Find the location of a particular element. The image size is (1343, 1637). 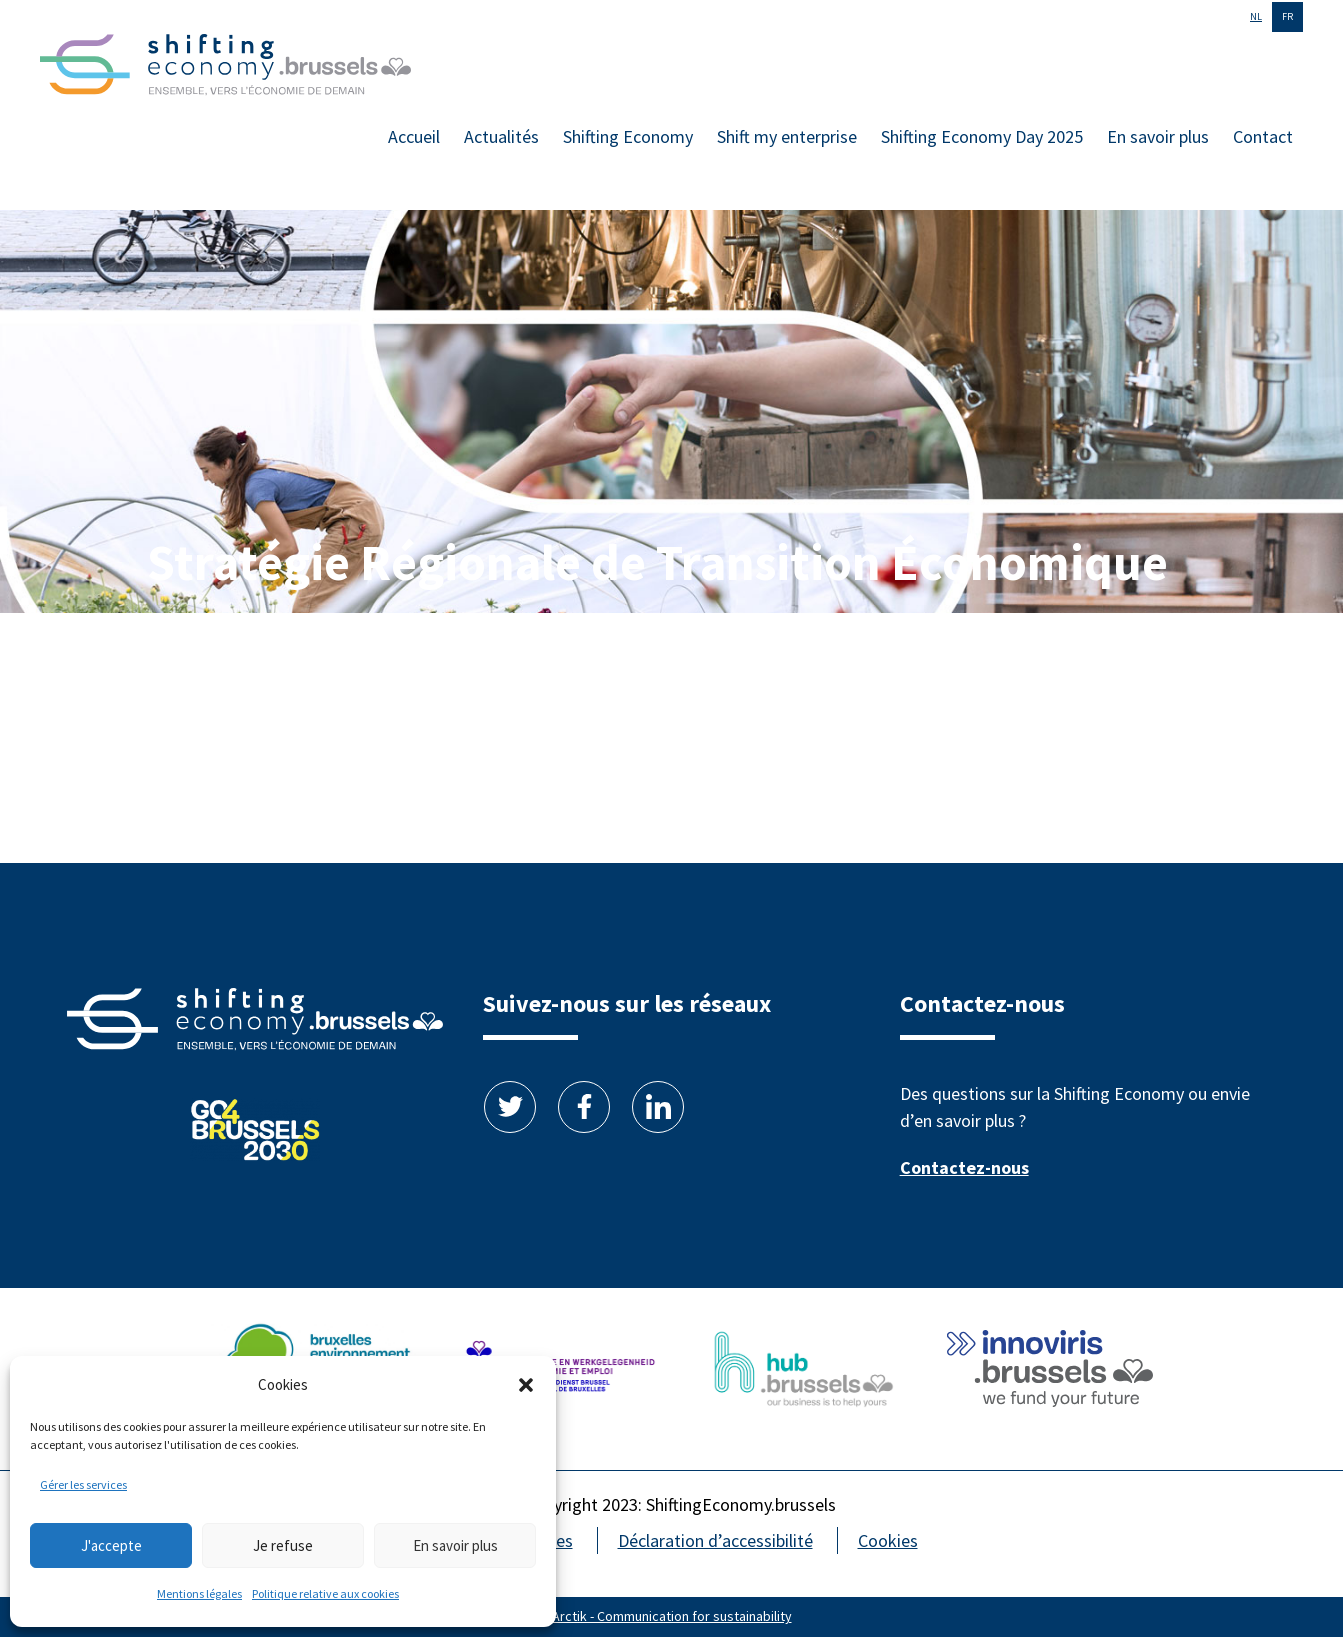

Je refuse is located at coordinates (283, 1545).